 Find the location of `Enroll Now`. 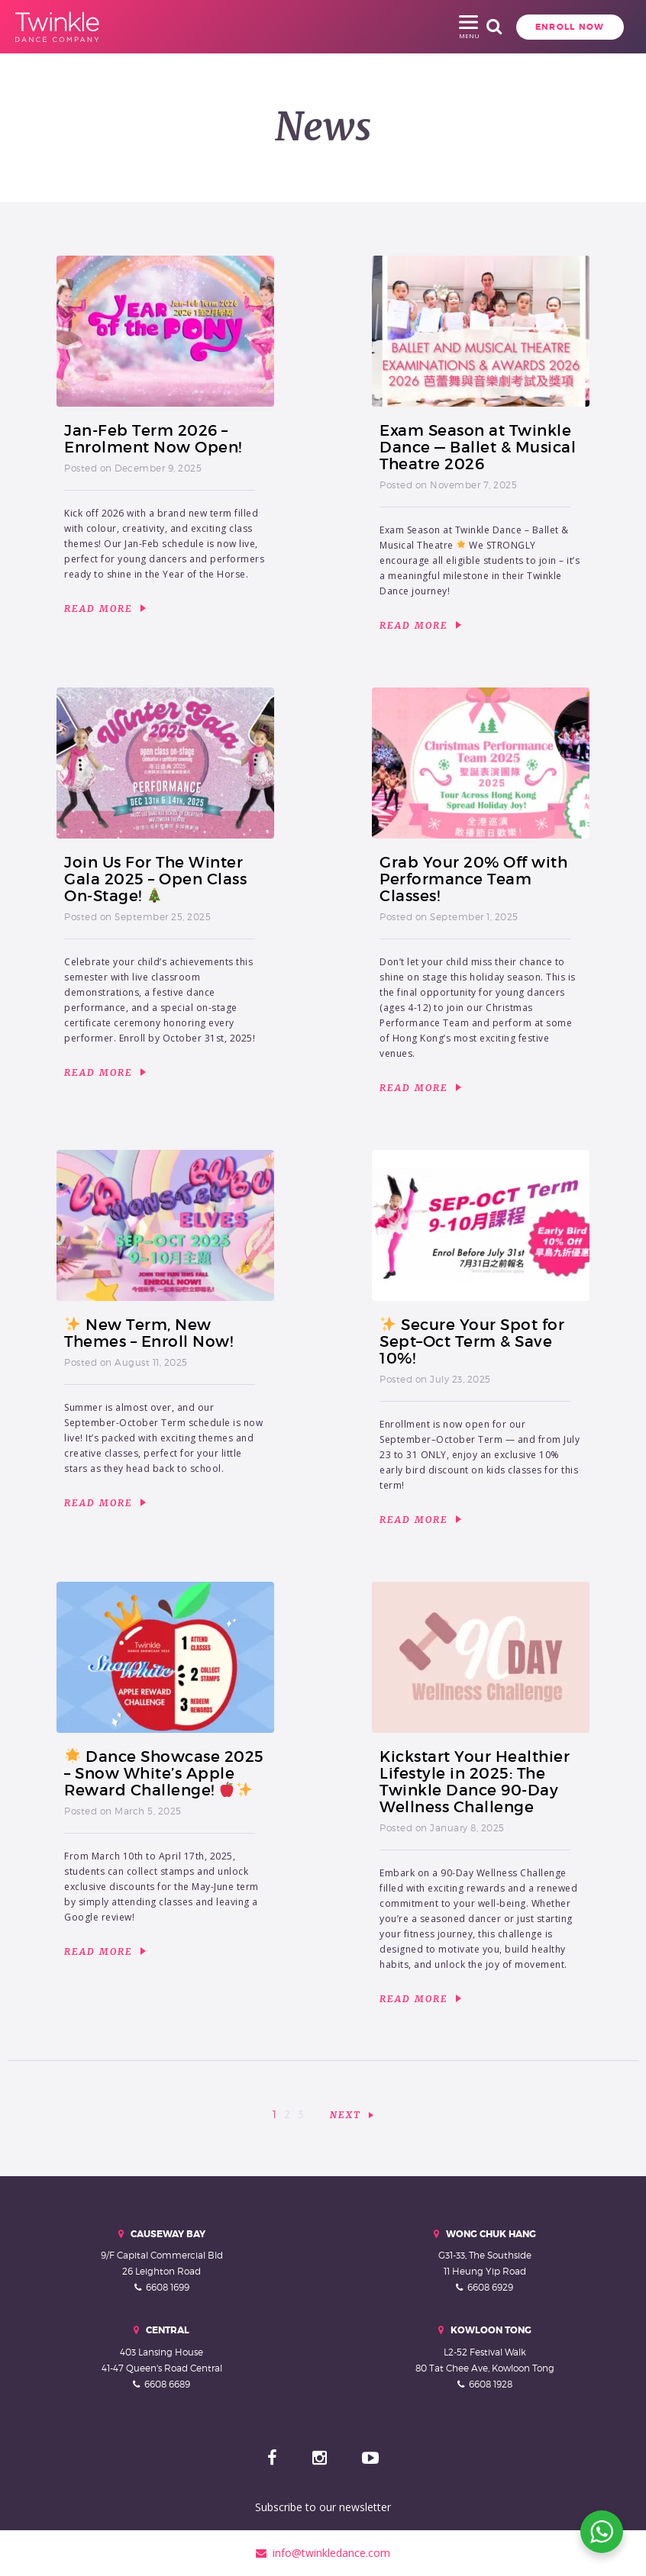

Enroll Now is located at coordinates (495, 26).